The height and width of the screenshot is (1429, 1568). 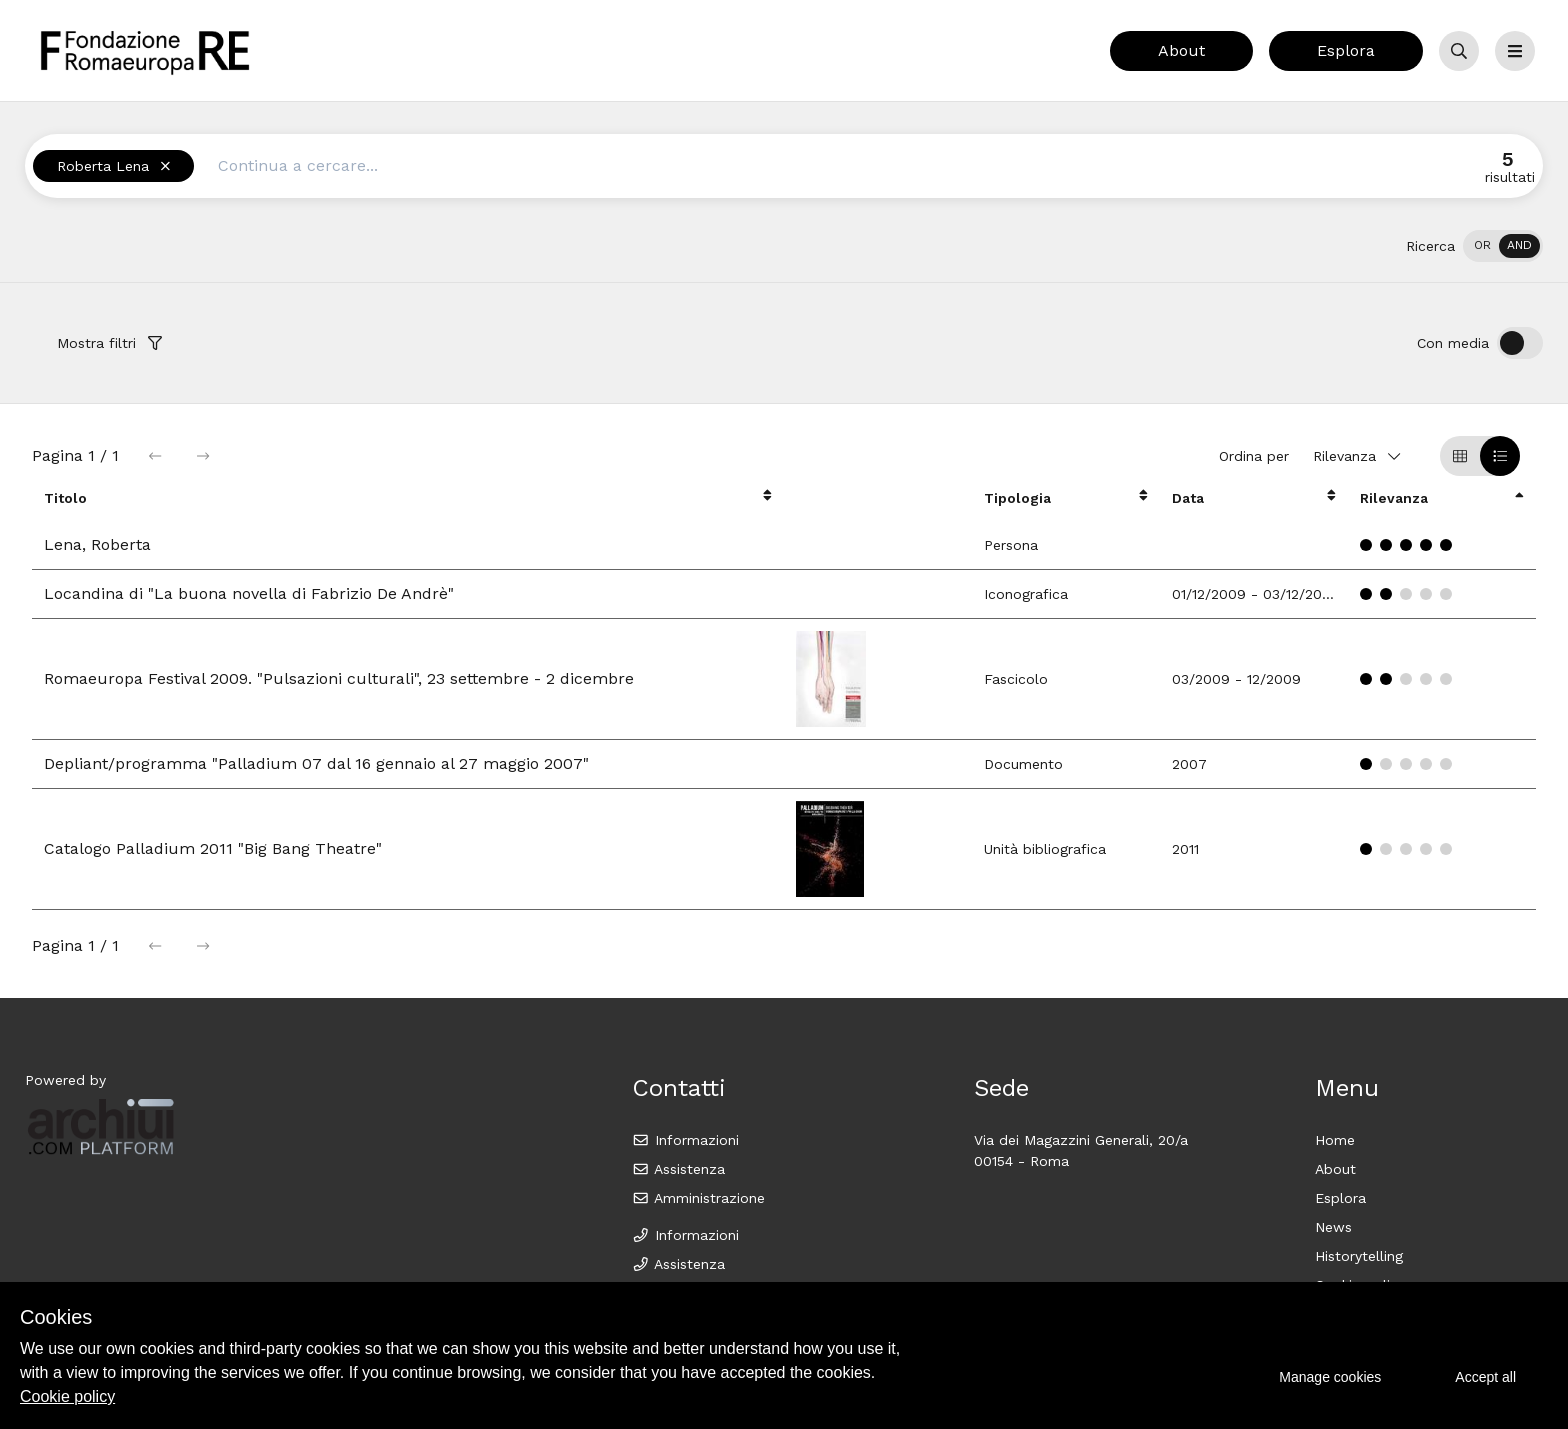 What do you see at coordinates (1330, 1377) in the screenshot?
I see `Manage cookies` at bounding box center [1330, 1377].